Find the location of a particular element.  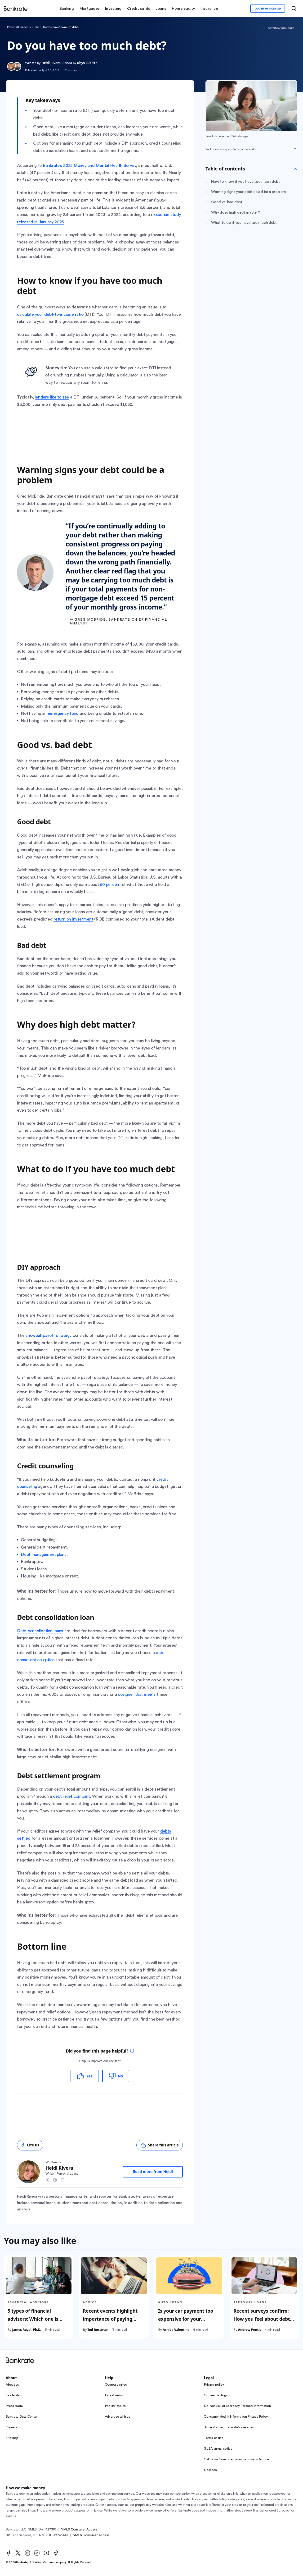

Leadership is located at coordinates (14, 2395).